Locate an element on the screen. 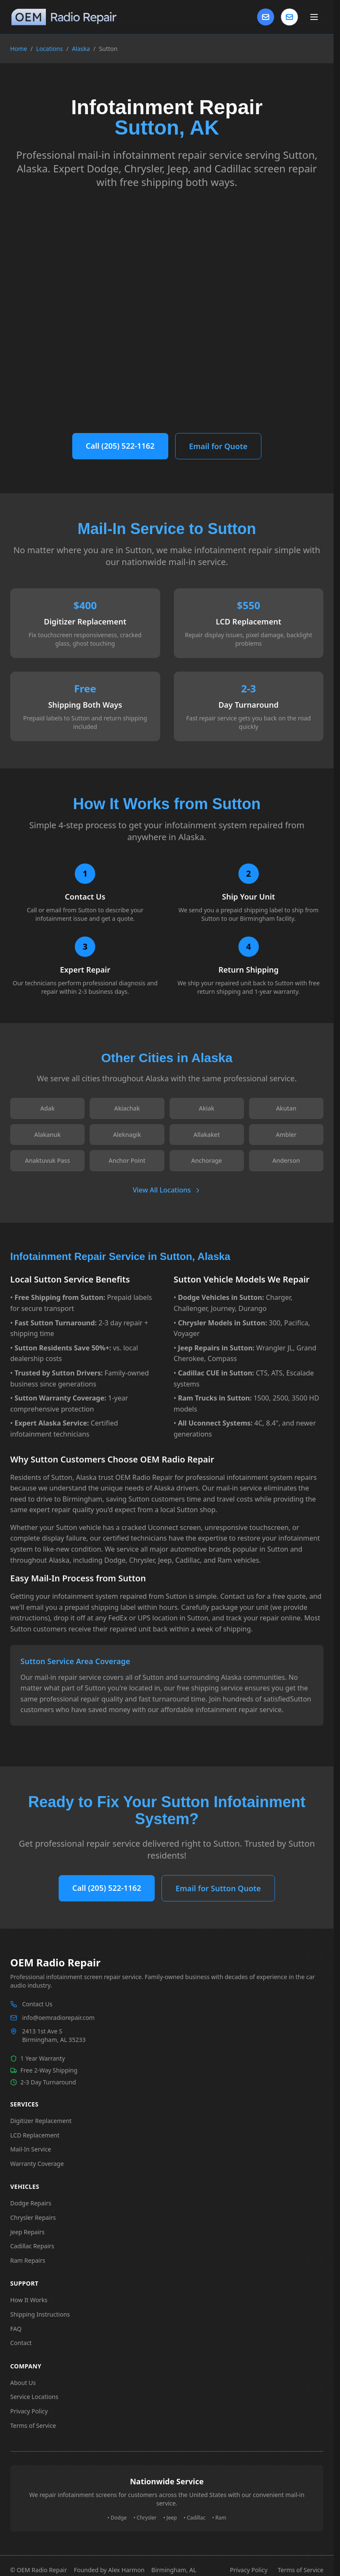 This screenshot has width=340, height=2576. Cadillac Repairs is located at coordinates (32, 2246).